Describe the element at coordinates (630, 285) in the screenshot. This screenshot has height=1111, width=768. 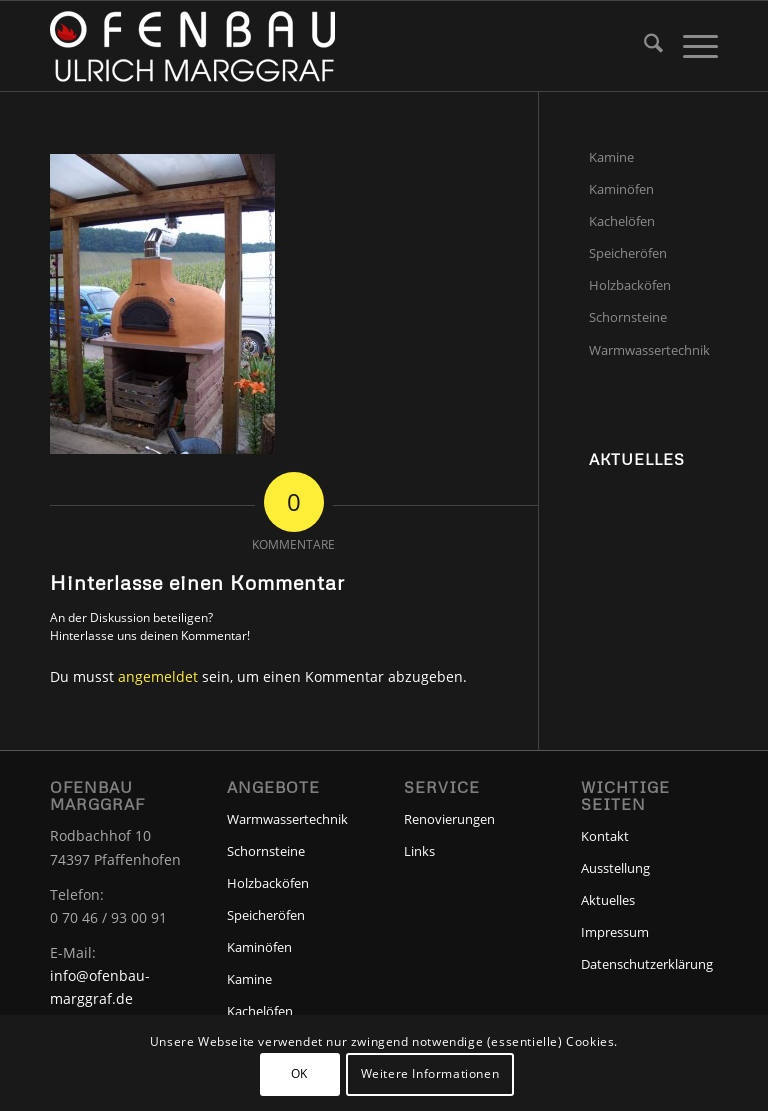
I see `Holzbacköfen` at that location.